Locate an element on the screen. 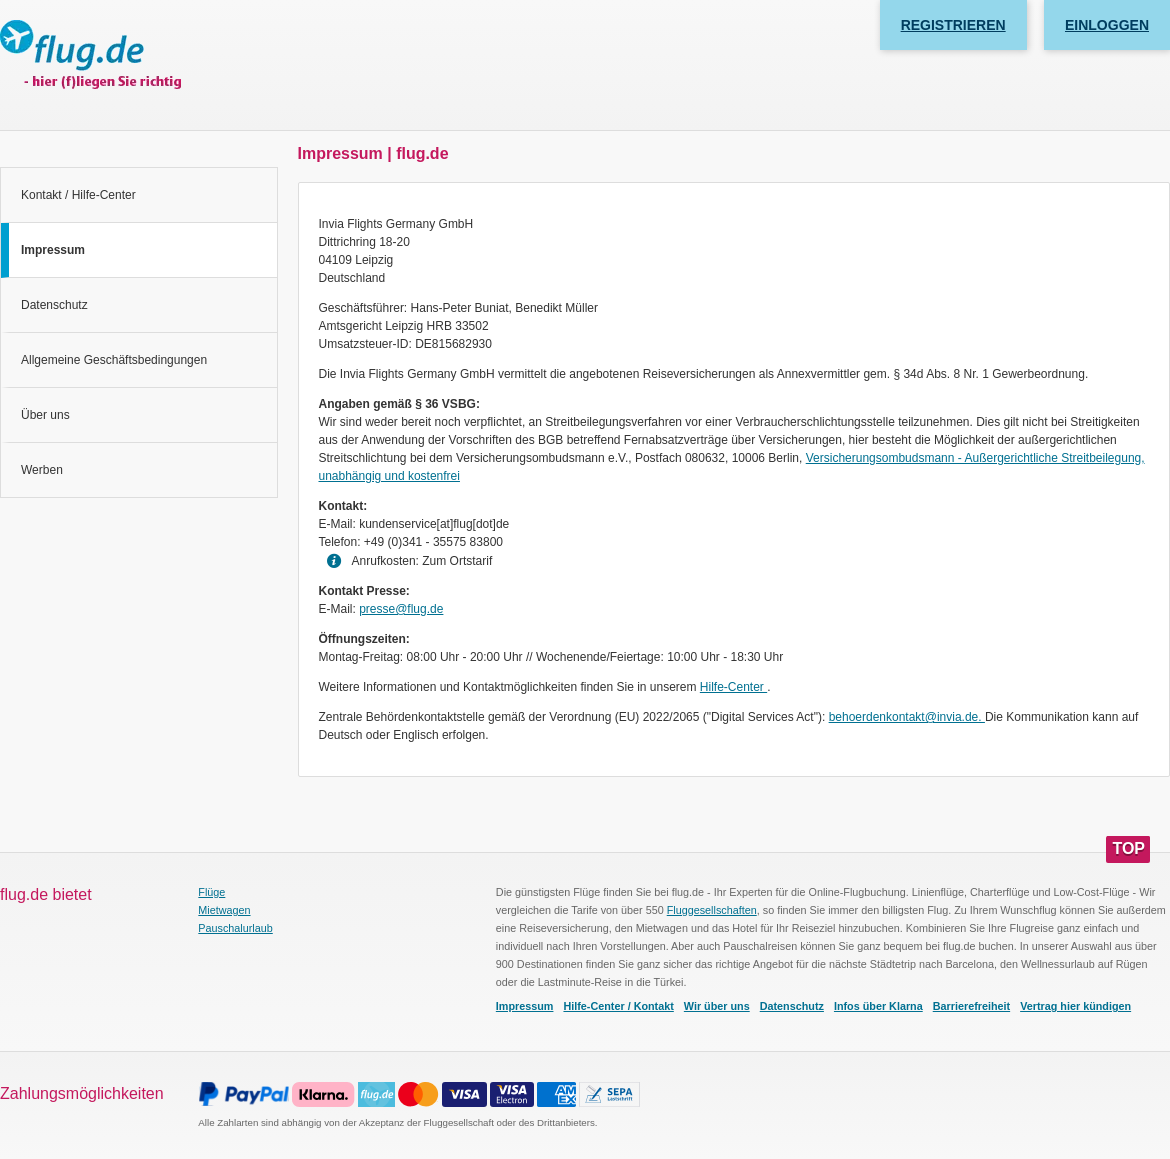  Allgemeine Geschäftsbedingungen is located at coordinates (114, 360).